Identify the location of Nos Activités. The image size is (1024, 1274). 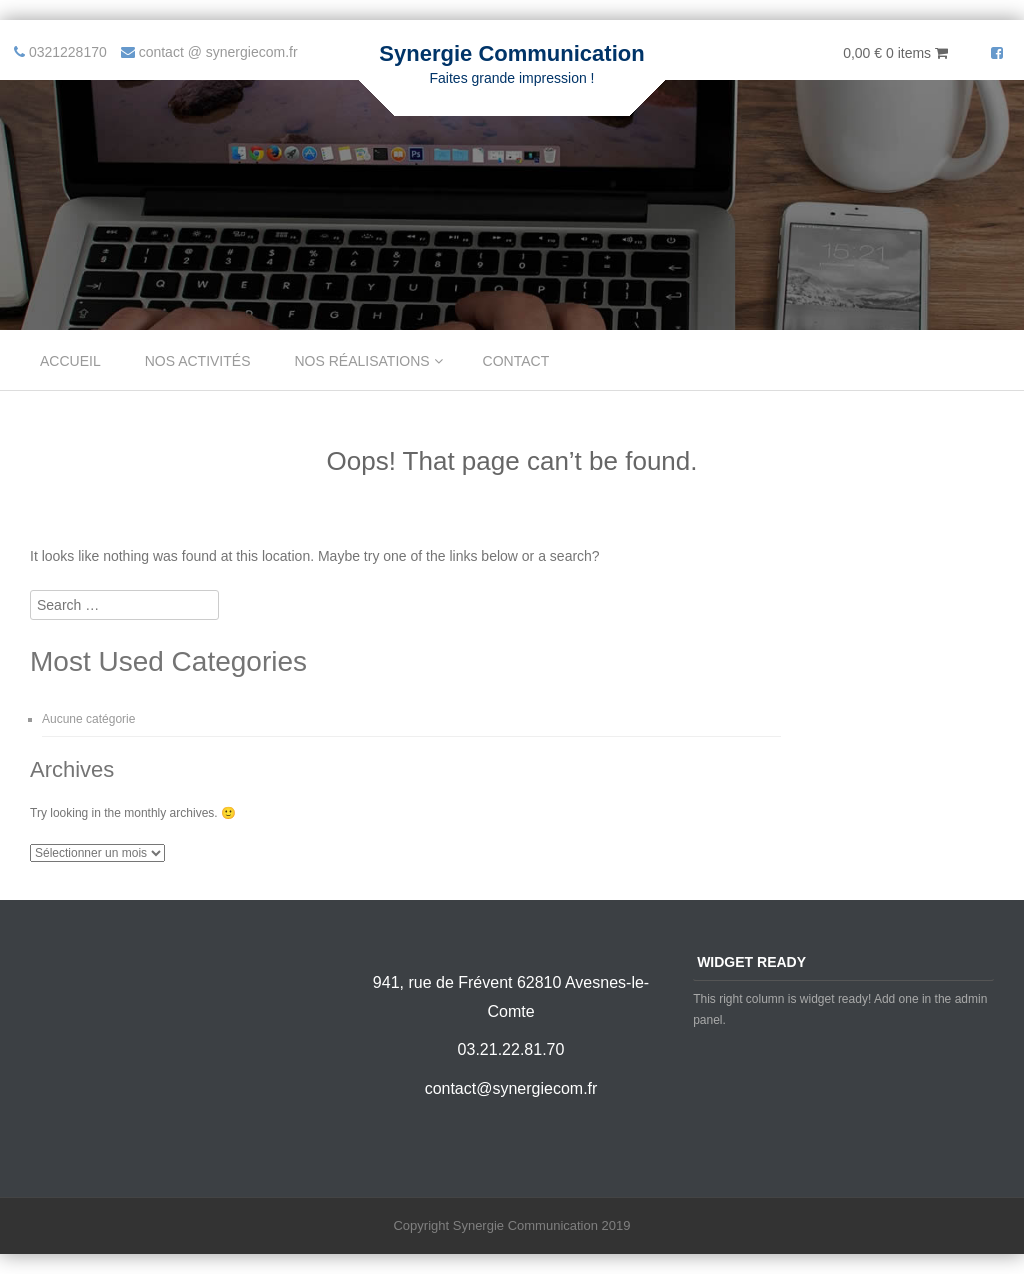
(198, 361).